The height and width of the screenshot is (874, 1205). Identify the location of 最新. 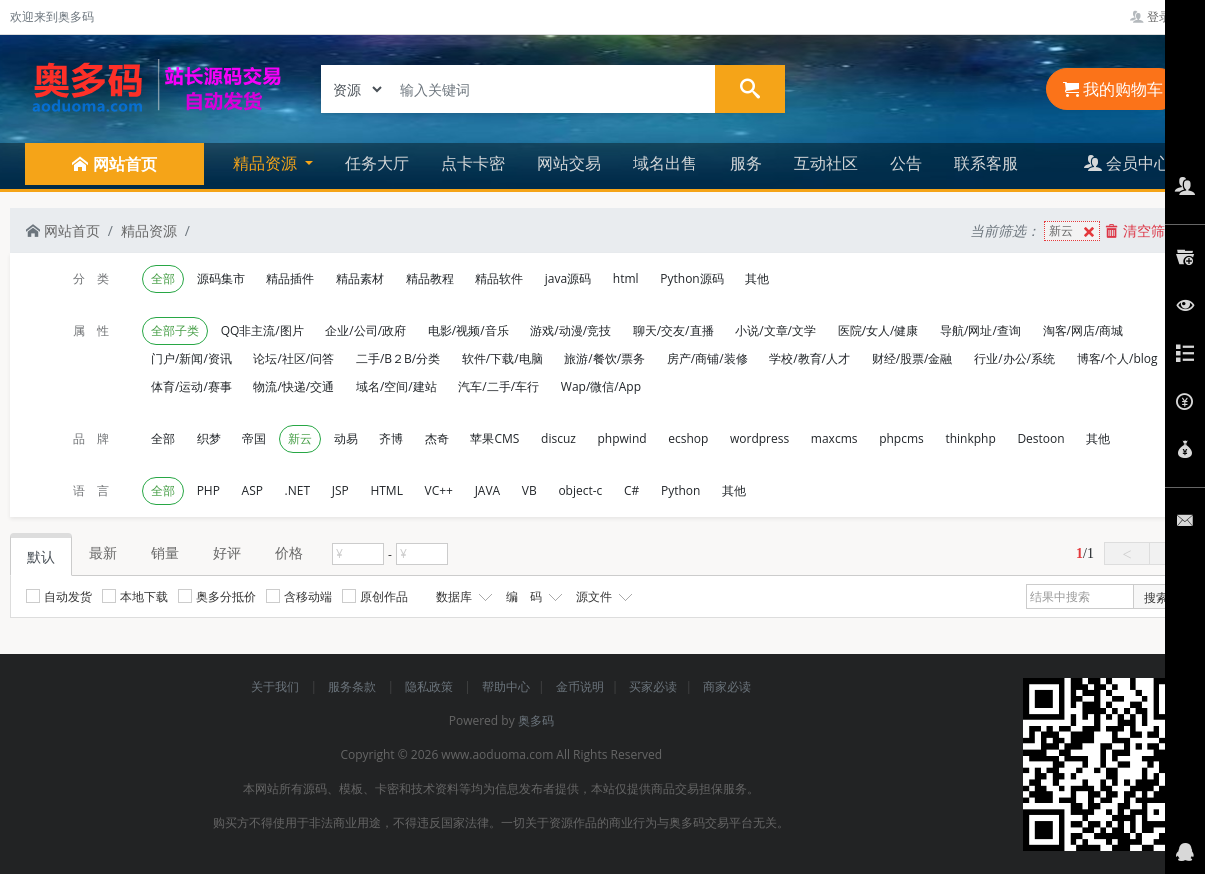
(103, 552).